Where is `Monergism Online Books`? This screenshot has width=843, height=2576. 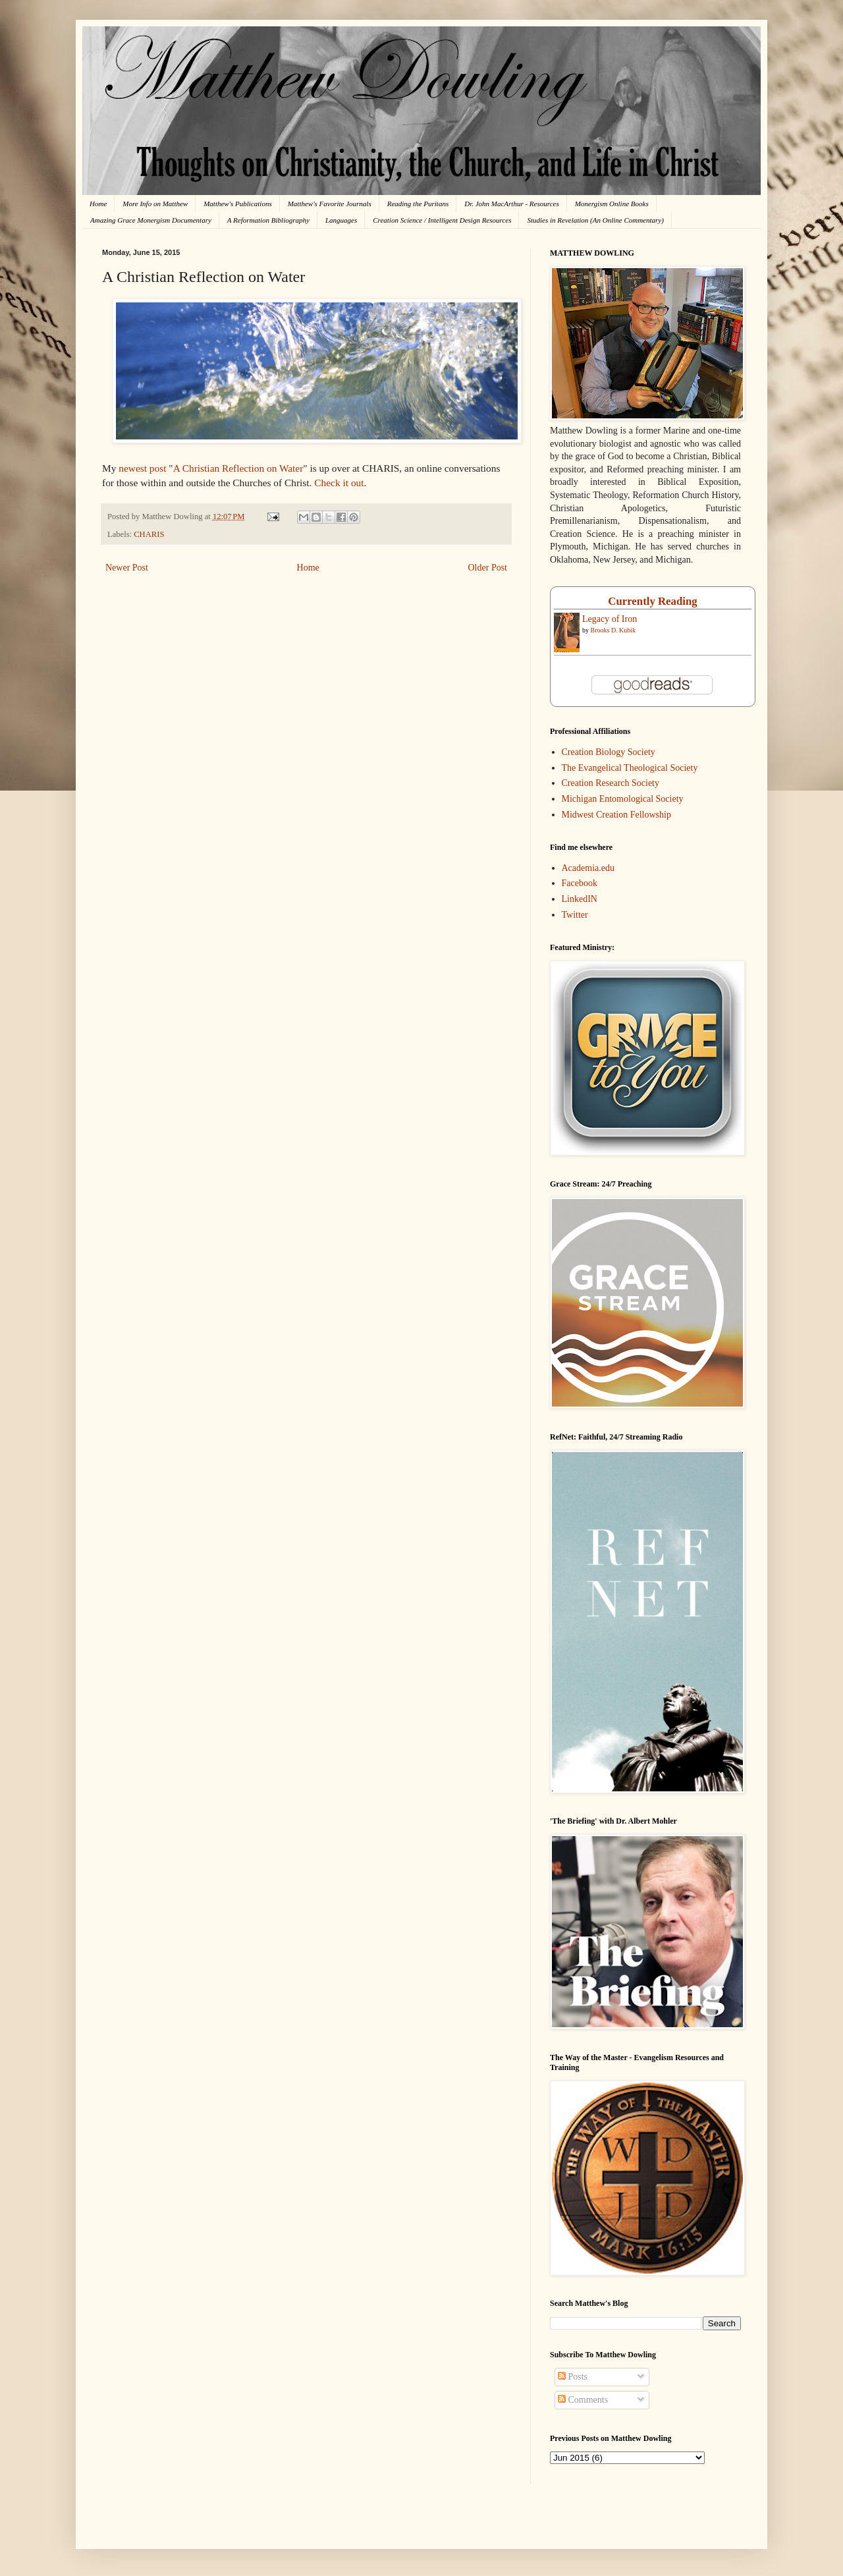 Monergism Online Books is located at coordinates (612, 204).